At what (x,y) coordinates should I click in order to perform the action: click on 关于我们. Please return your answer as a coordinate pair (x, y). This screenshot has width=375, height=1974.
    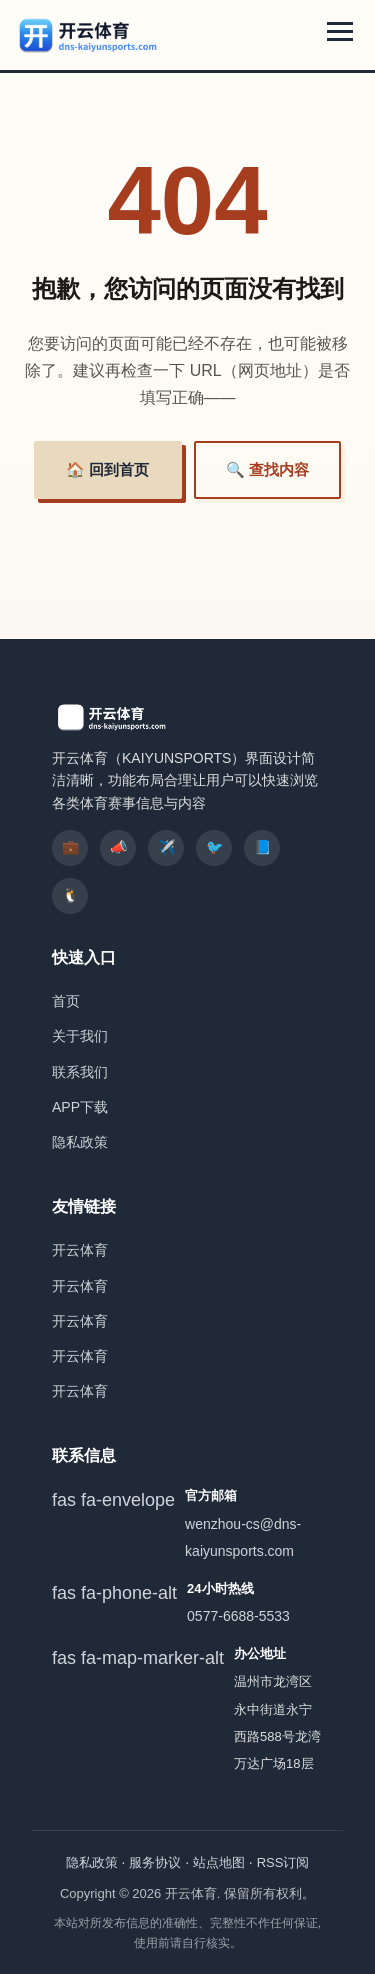
    Looking at the image, I should click on (80, 1036).